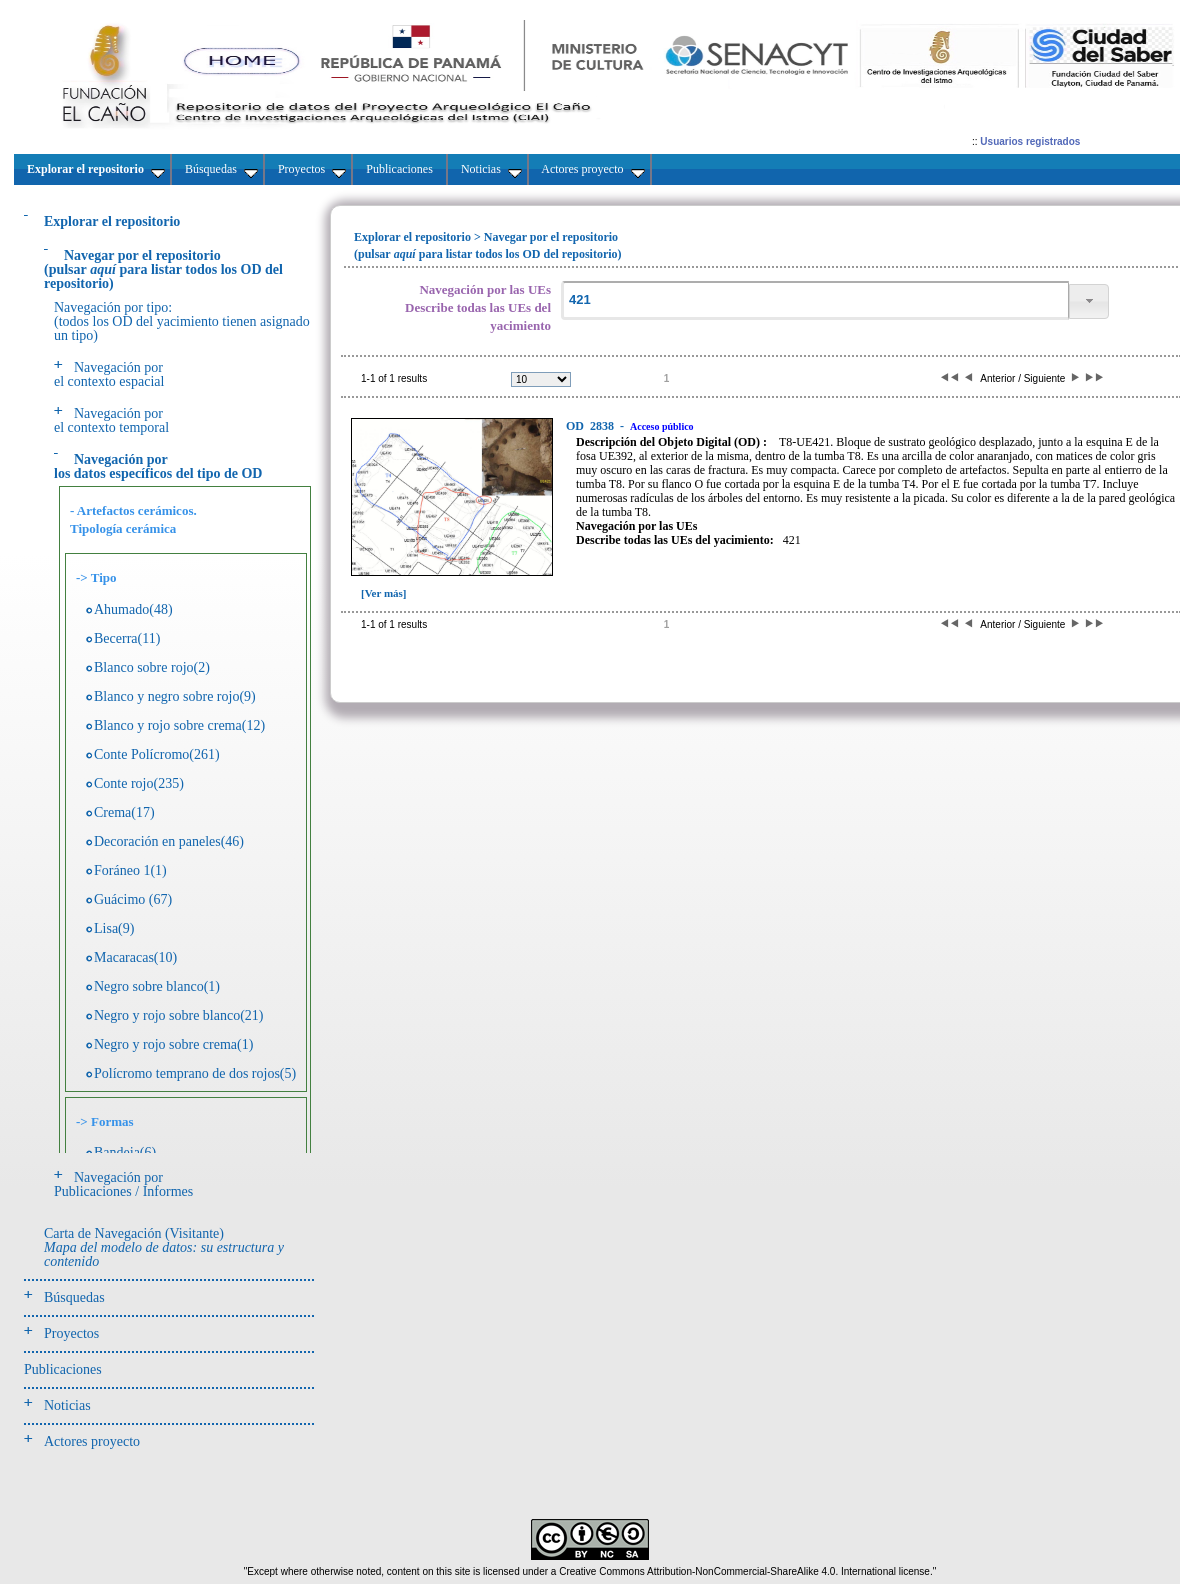 This screenshot has width=1180, height=1584. Describe the element at coordinates (74, 1297) in the screenshot. I see `Búsquedas` at that location.